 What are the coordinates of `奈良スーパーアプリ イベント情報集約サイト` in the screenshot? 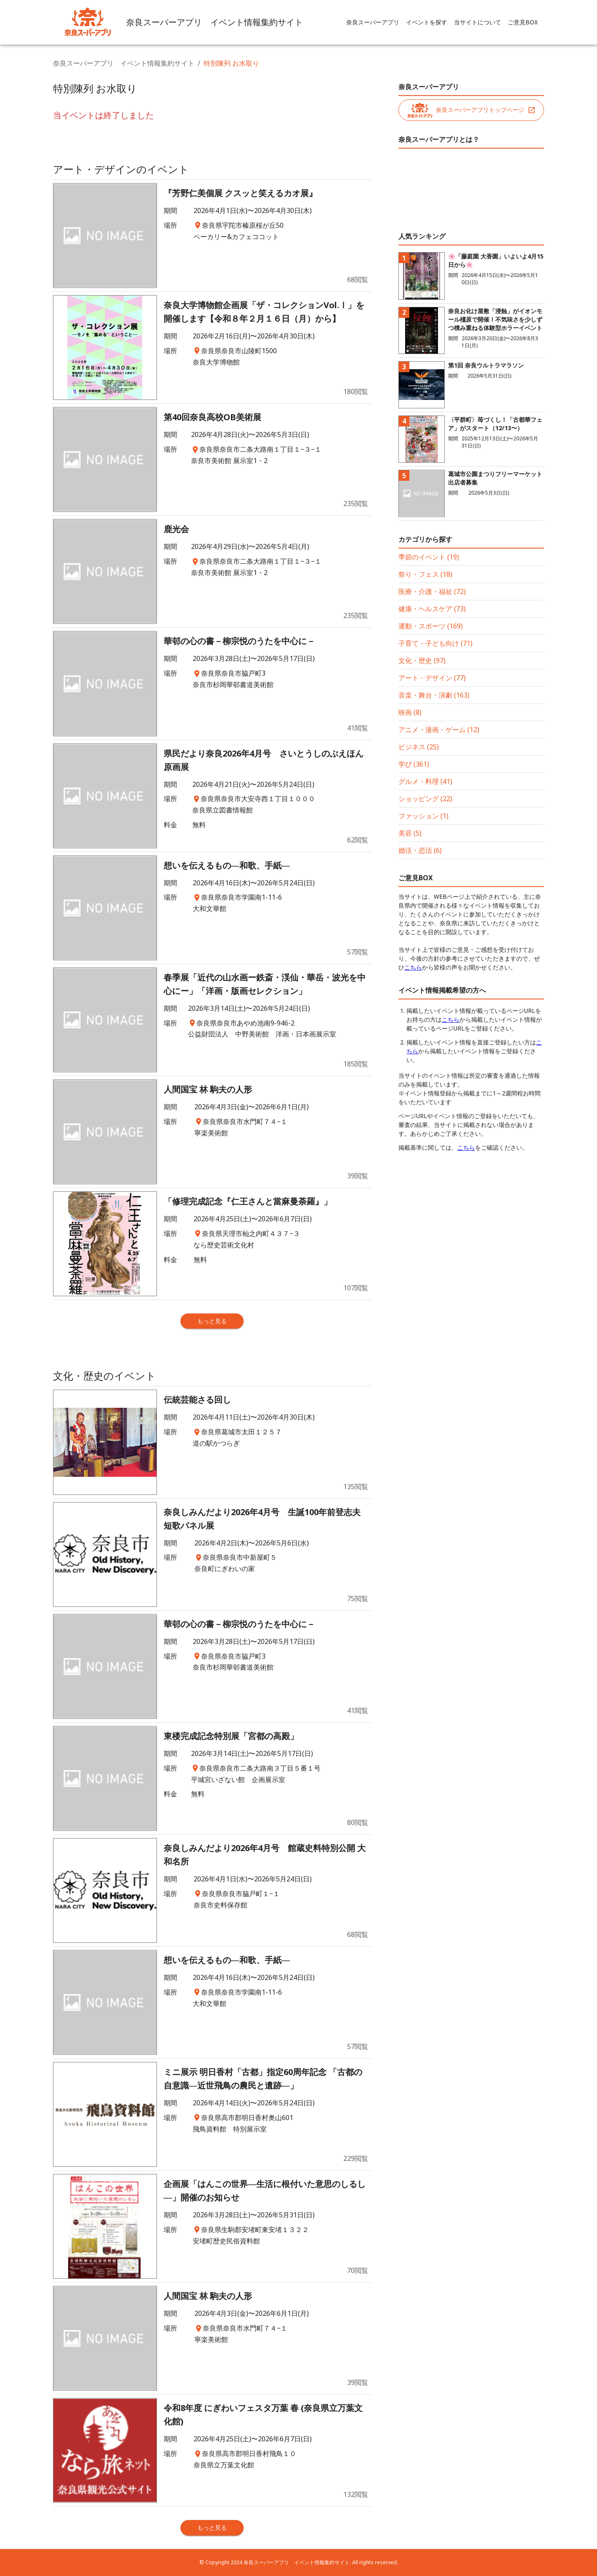 It's located at (123, 63).